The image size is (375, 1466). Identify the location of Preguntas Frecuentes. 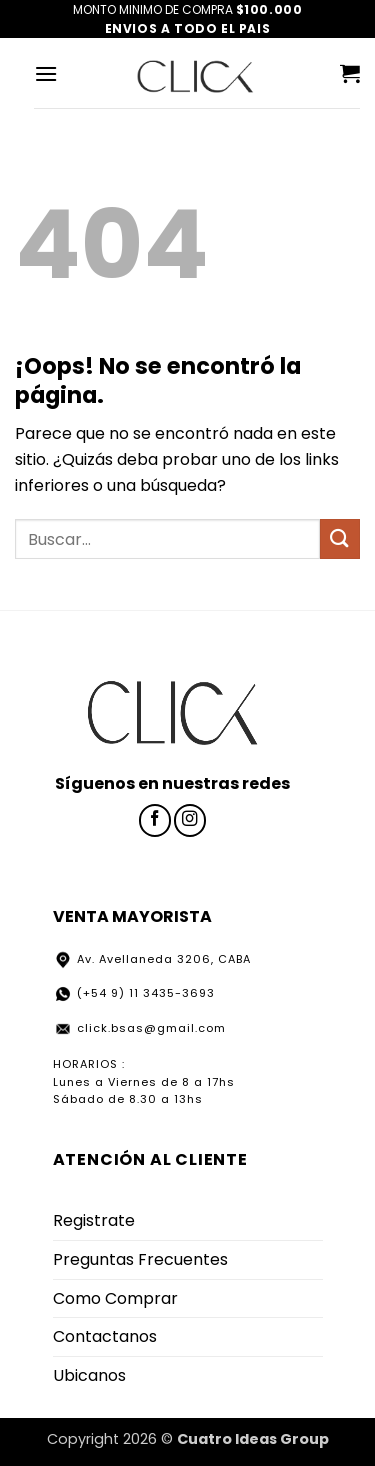
(140, 1259).